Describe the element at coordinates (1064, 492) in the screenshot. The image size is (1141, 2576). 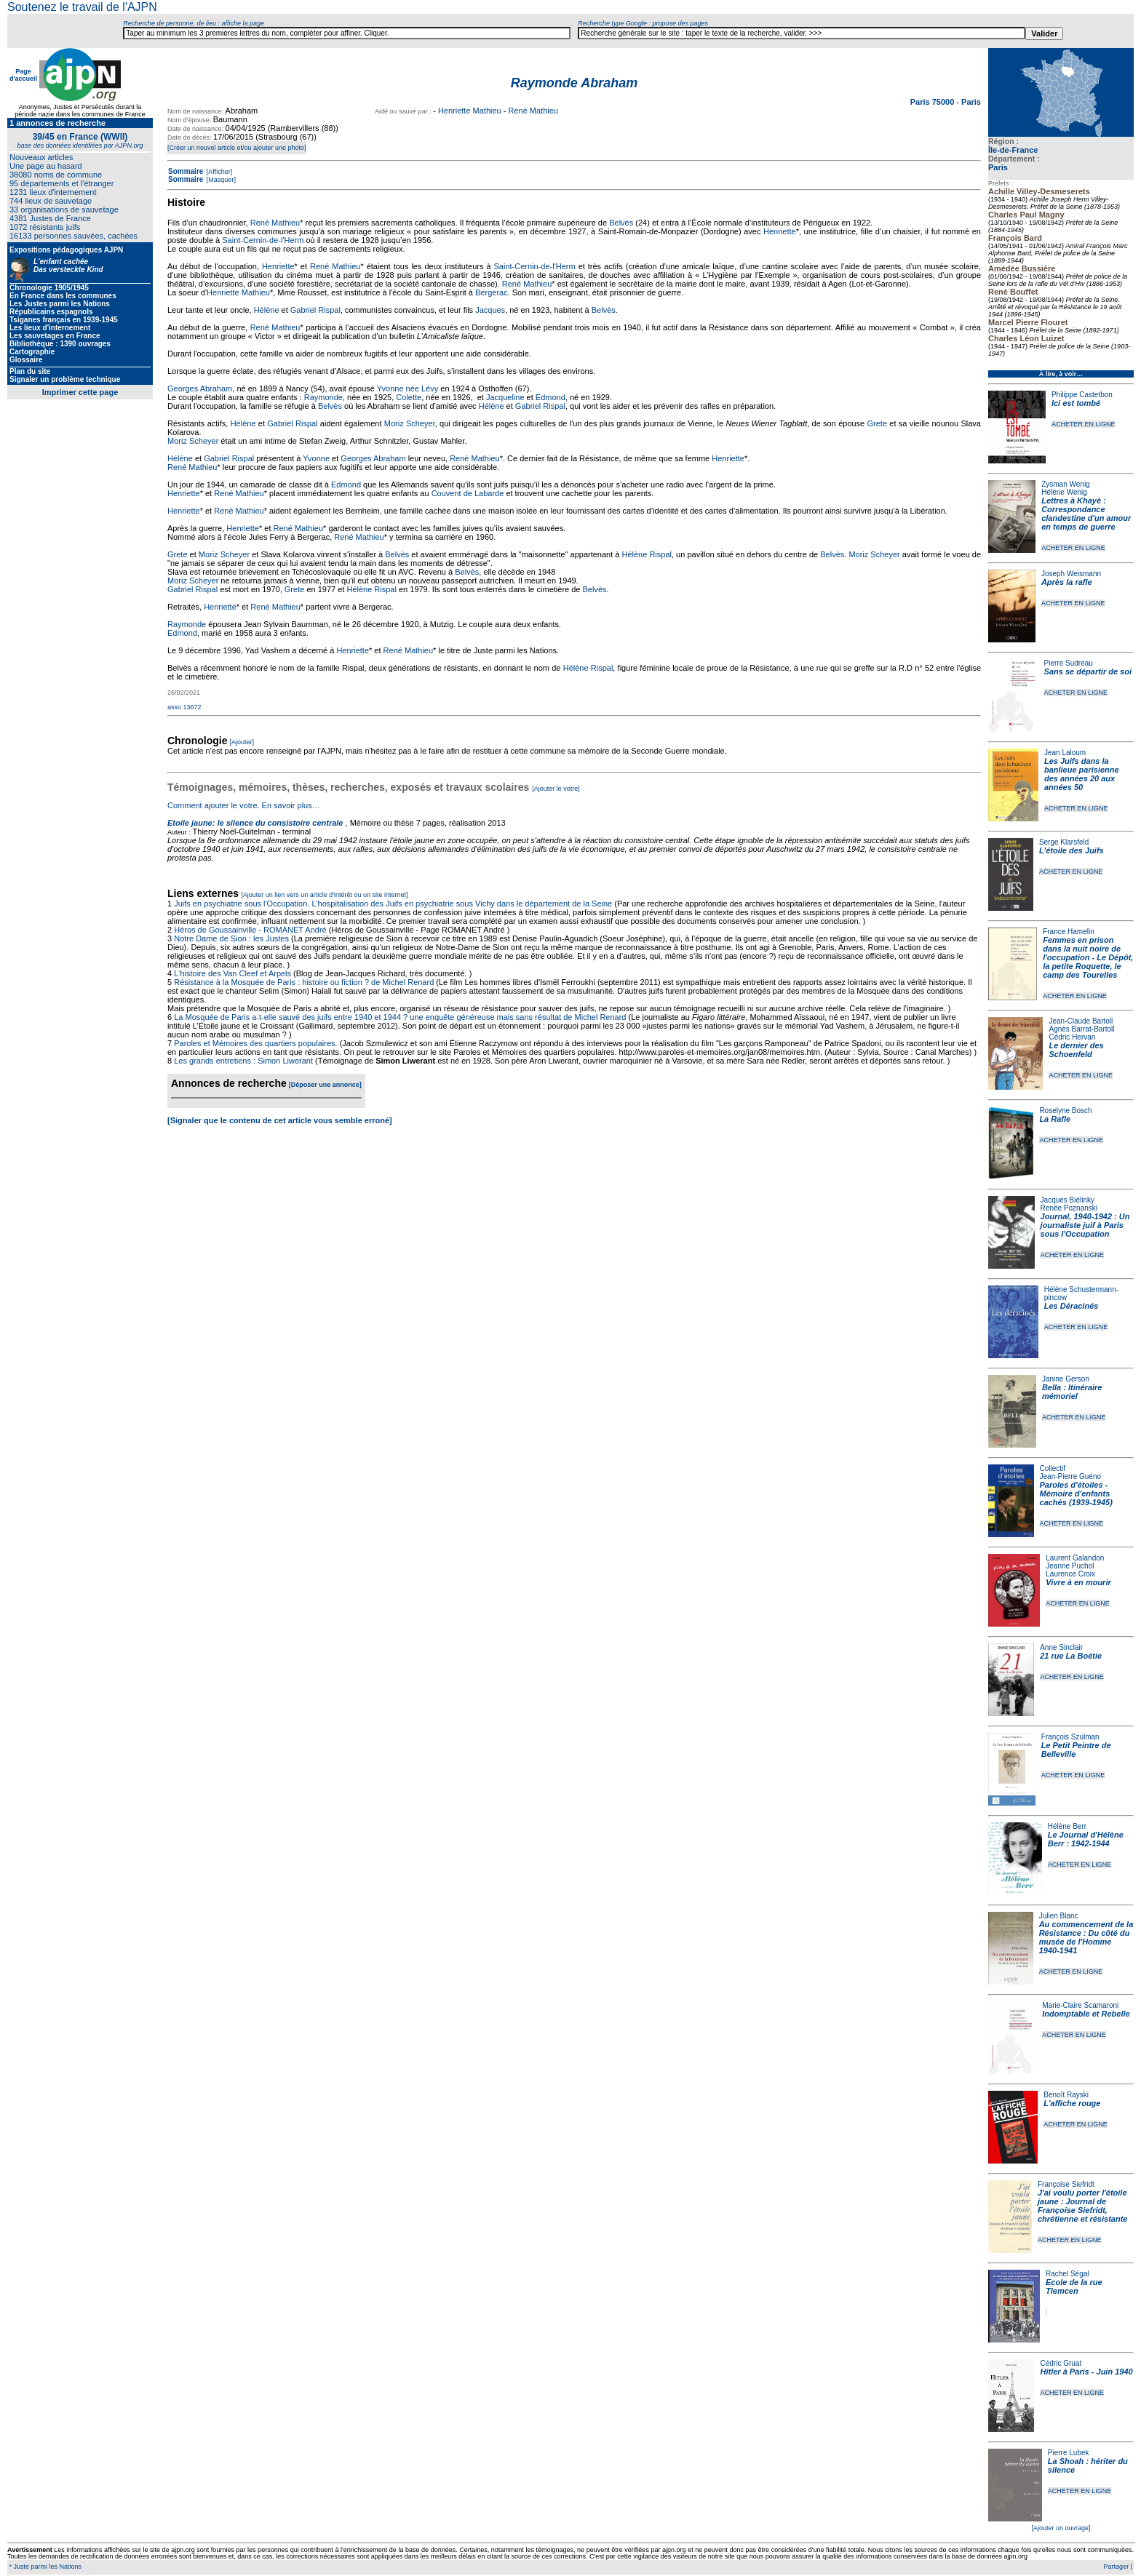
I see `Hélène Wenig` at that location.